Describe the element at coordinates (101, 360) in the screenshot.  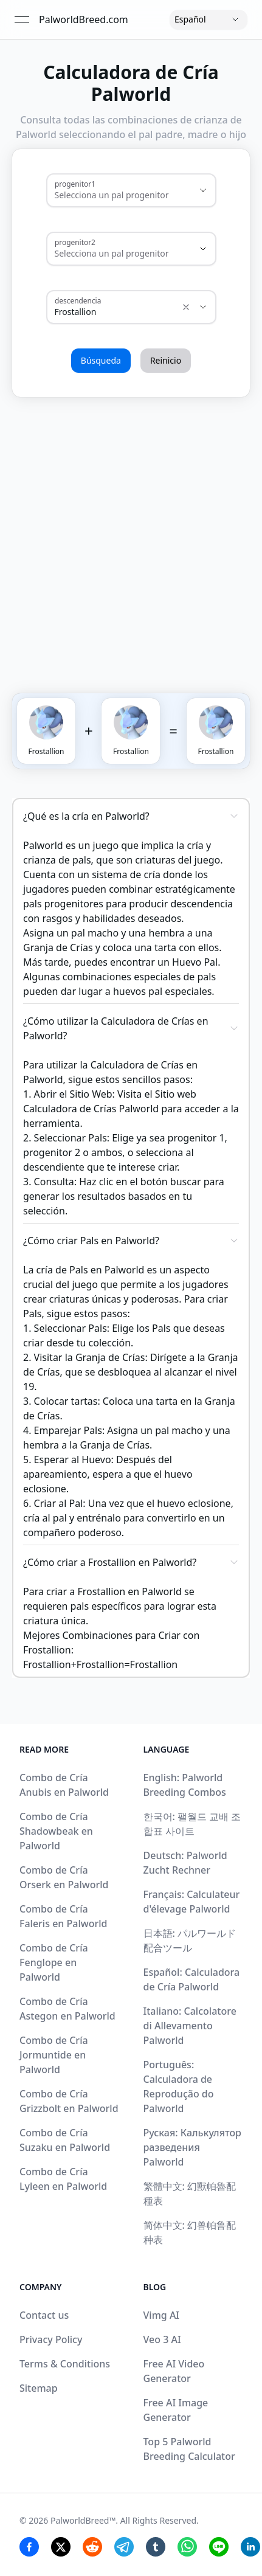
I see `Búsqueda` at that location.